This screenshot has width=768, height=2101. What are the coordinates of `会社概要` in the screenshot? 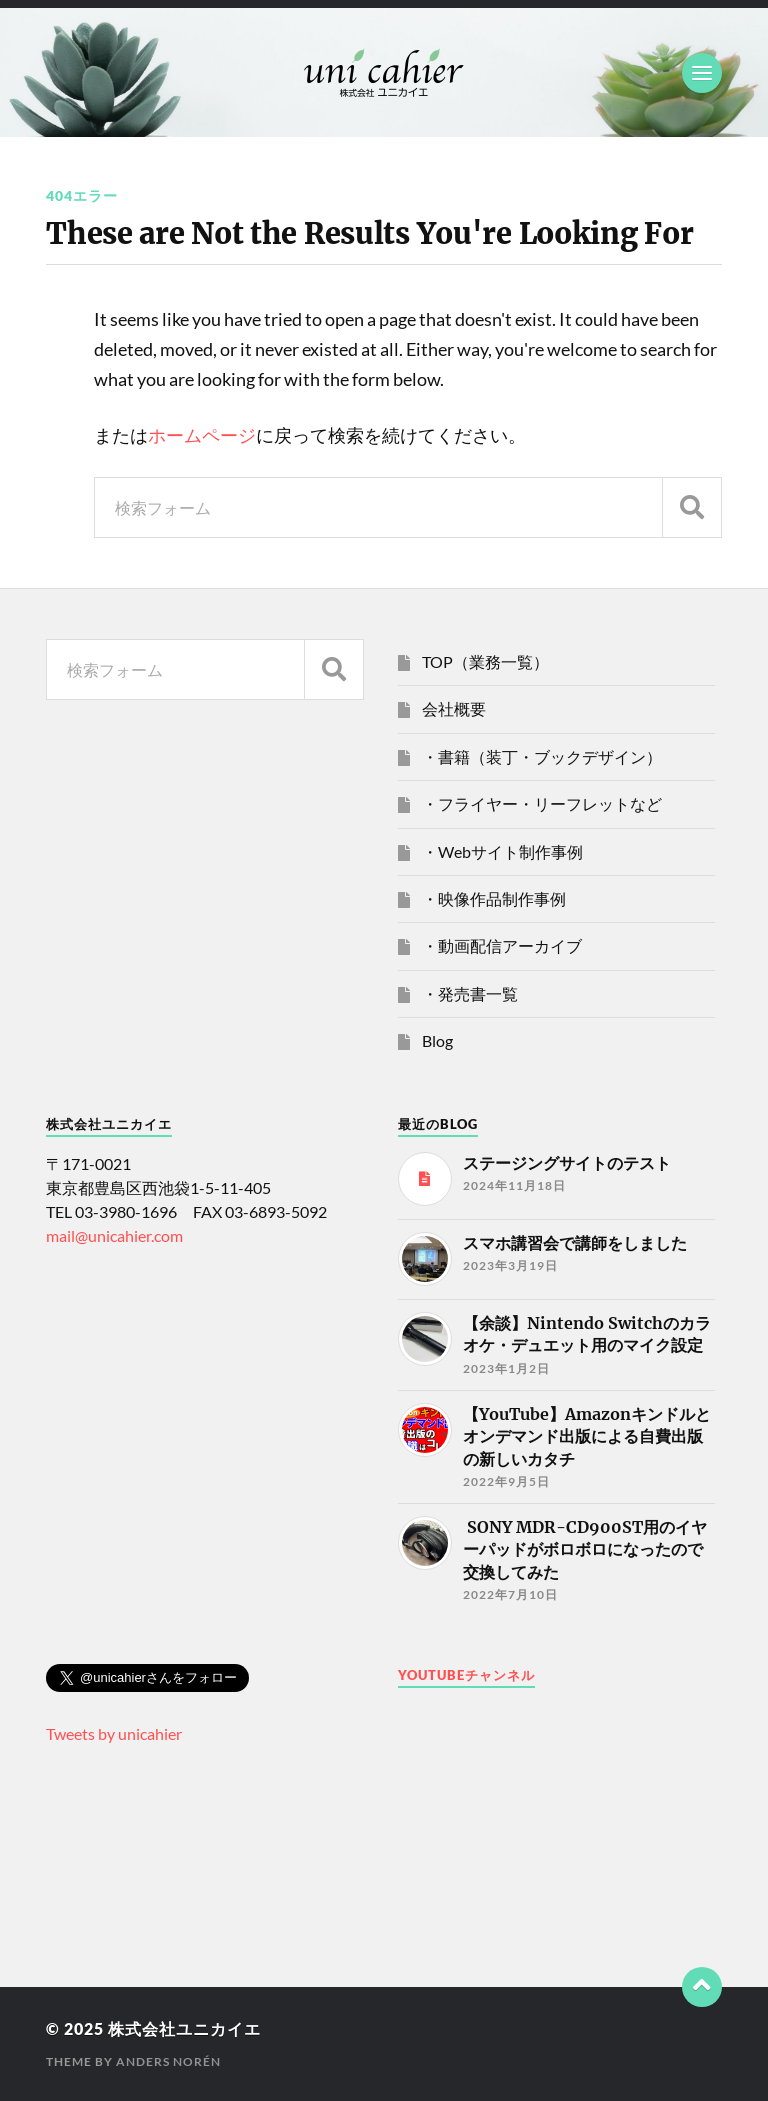 It's located at (454, 708).